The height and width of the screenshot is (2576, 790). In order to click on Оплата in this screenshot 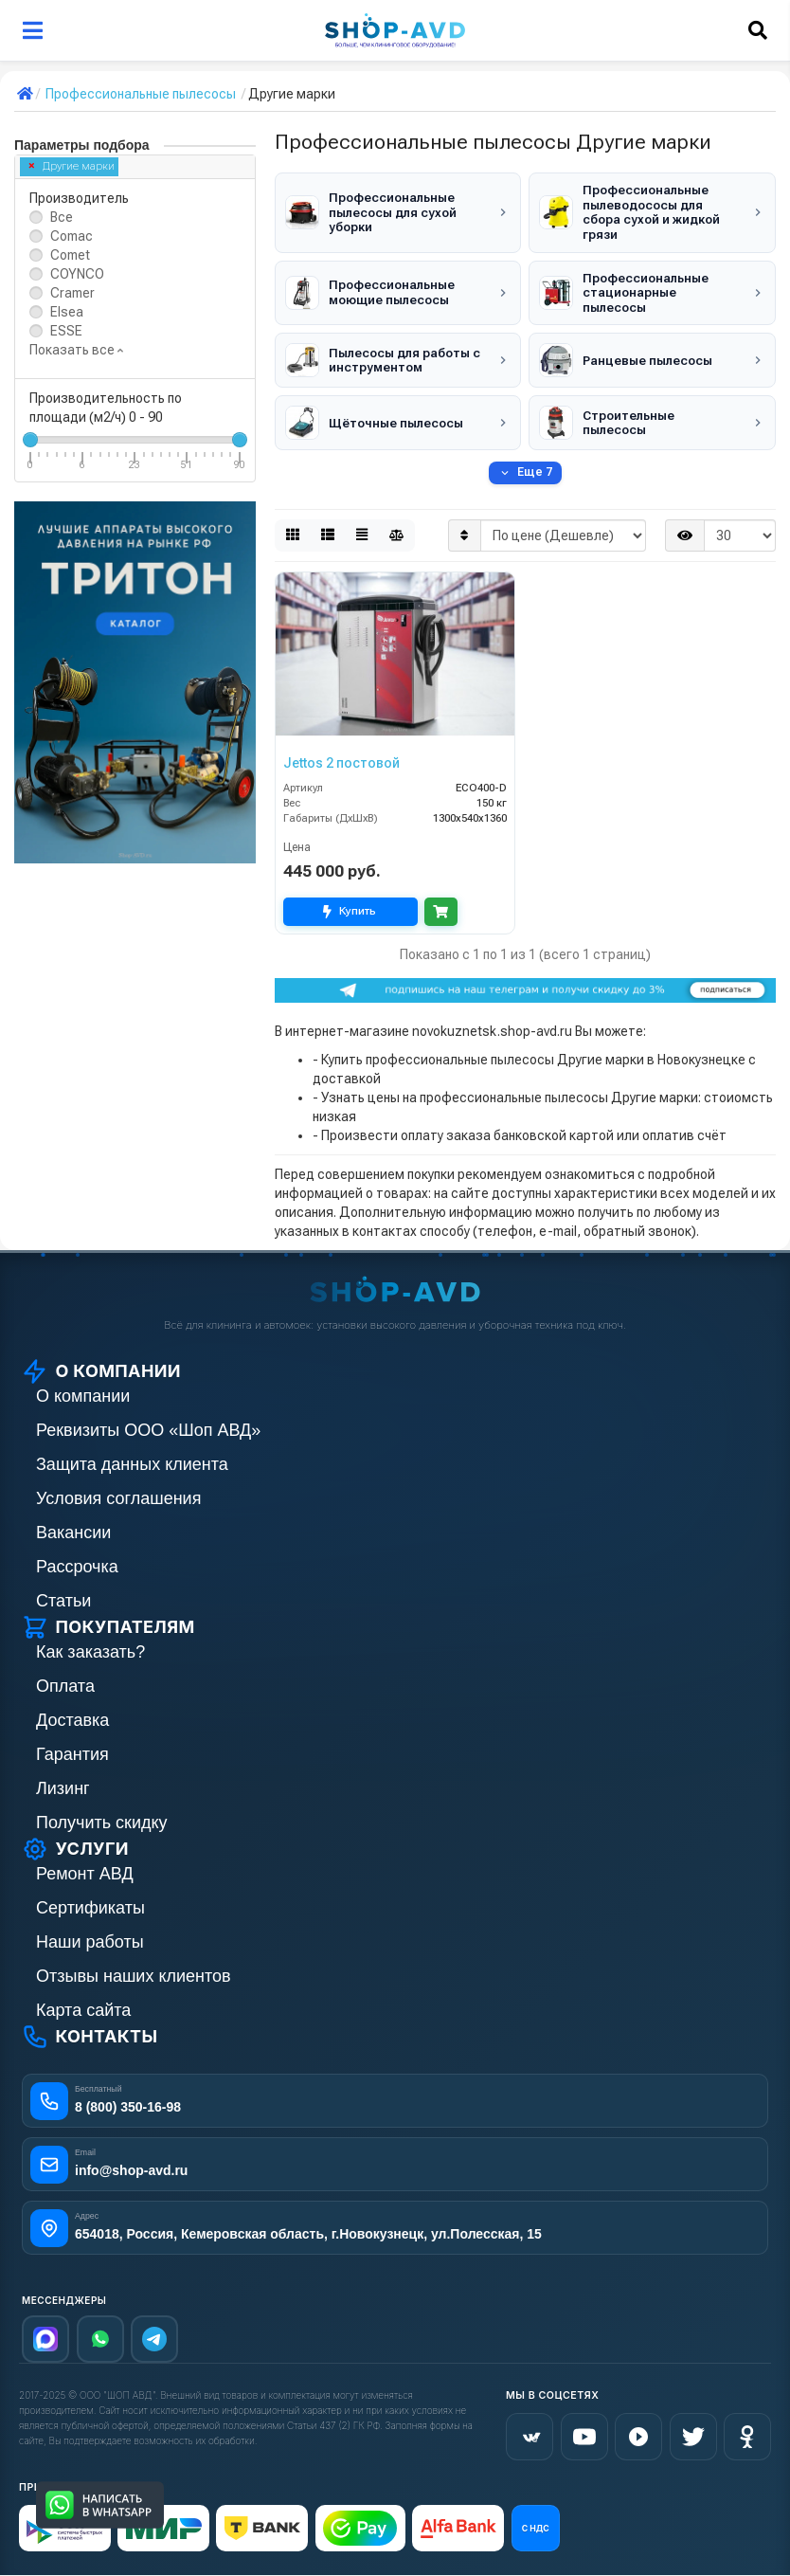, I will do `click(65, 1686)`.